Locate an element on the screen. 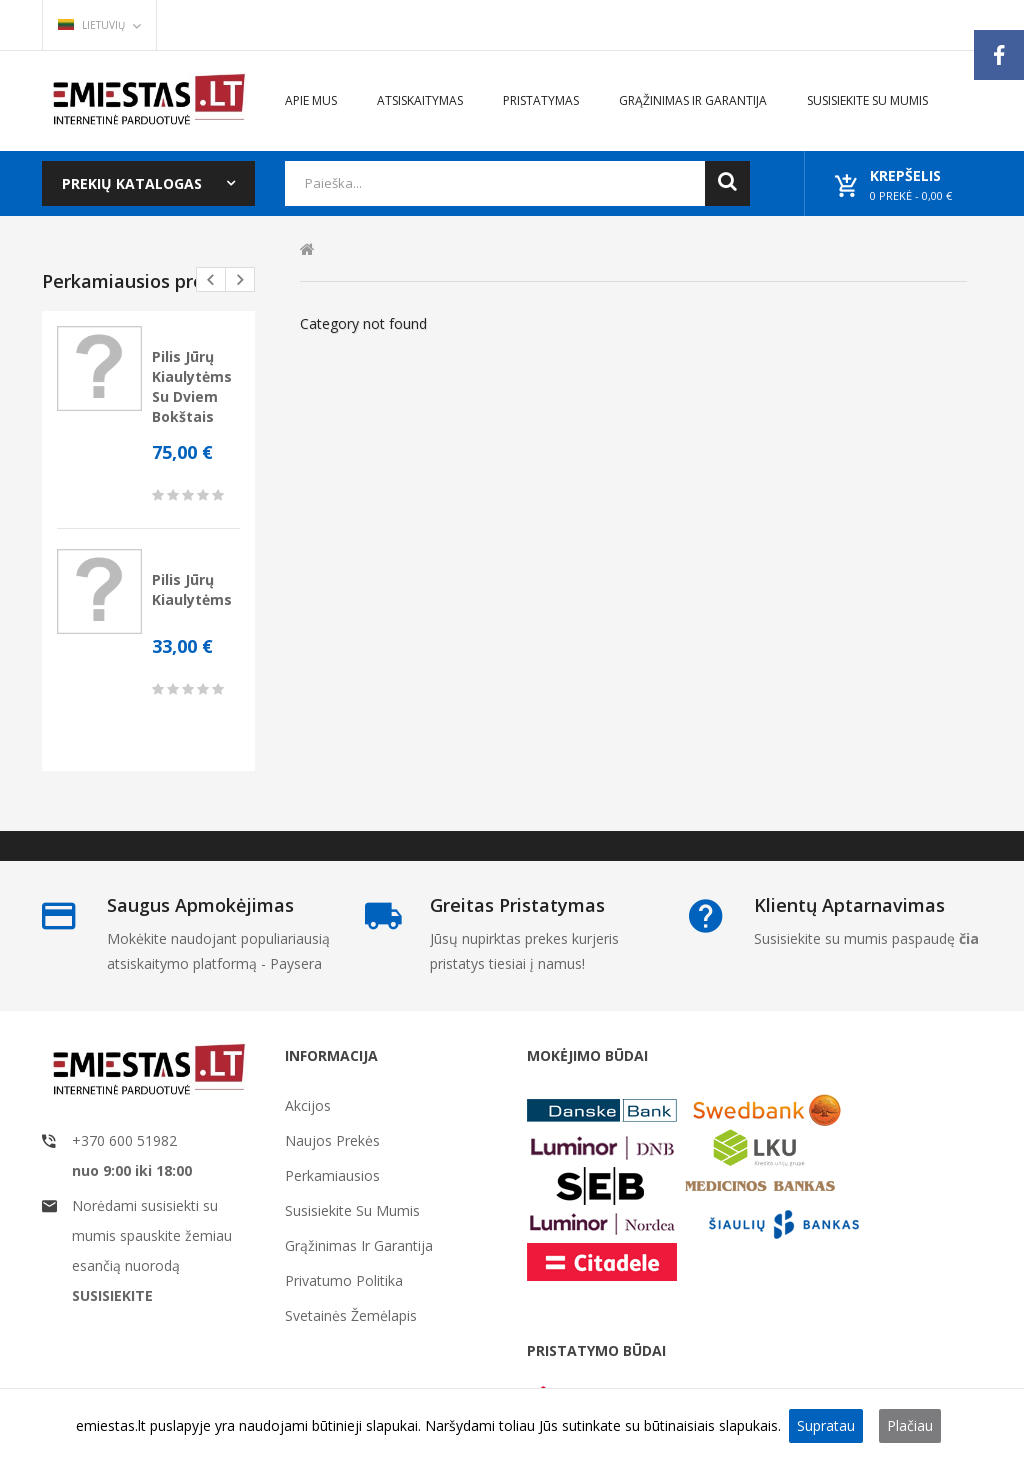  Pilis jūrų kiaulytėms su dviem bokštais is located at coordinates (192, 386).